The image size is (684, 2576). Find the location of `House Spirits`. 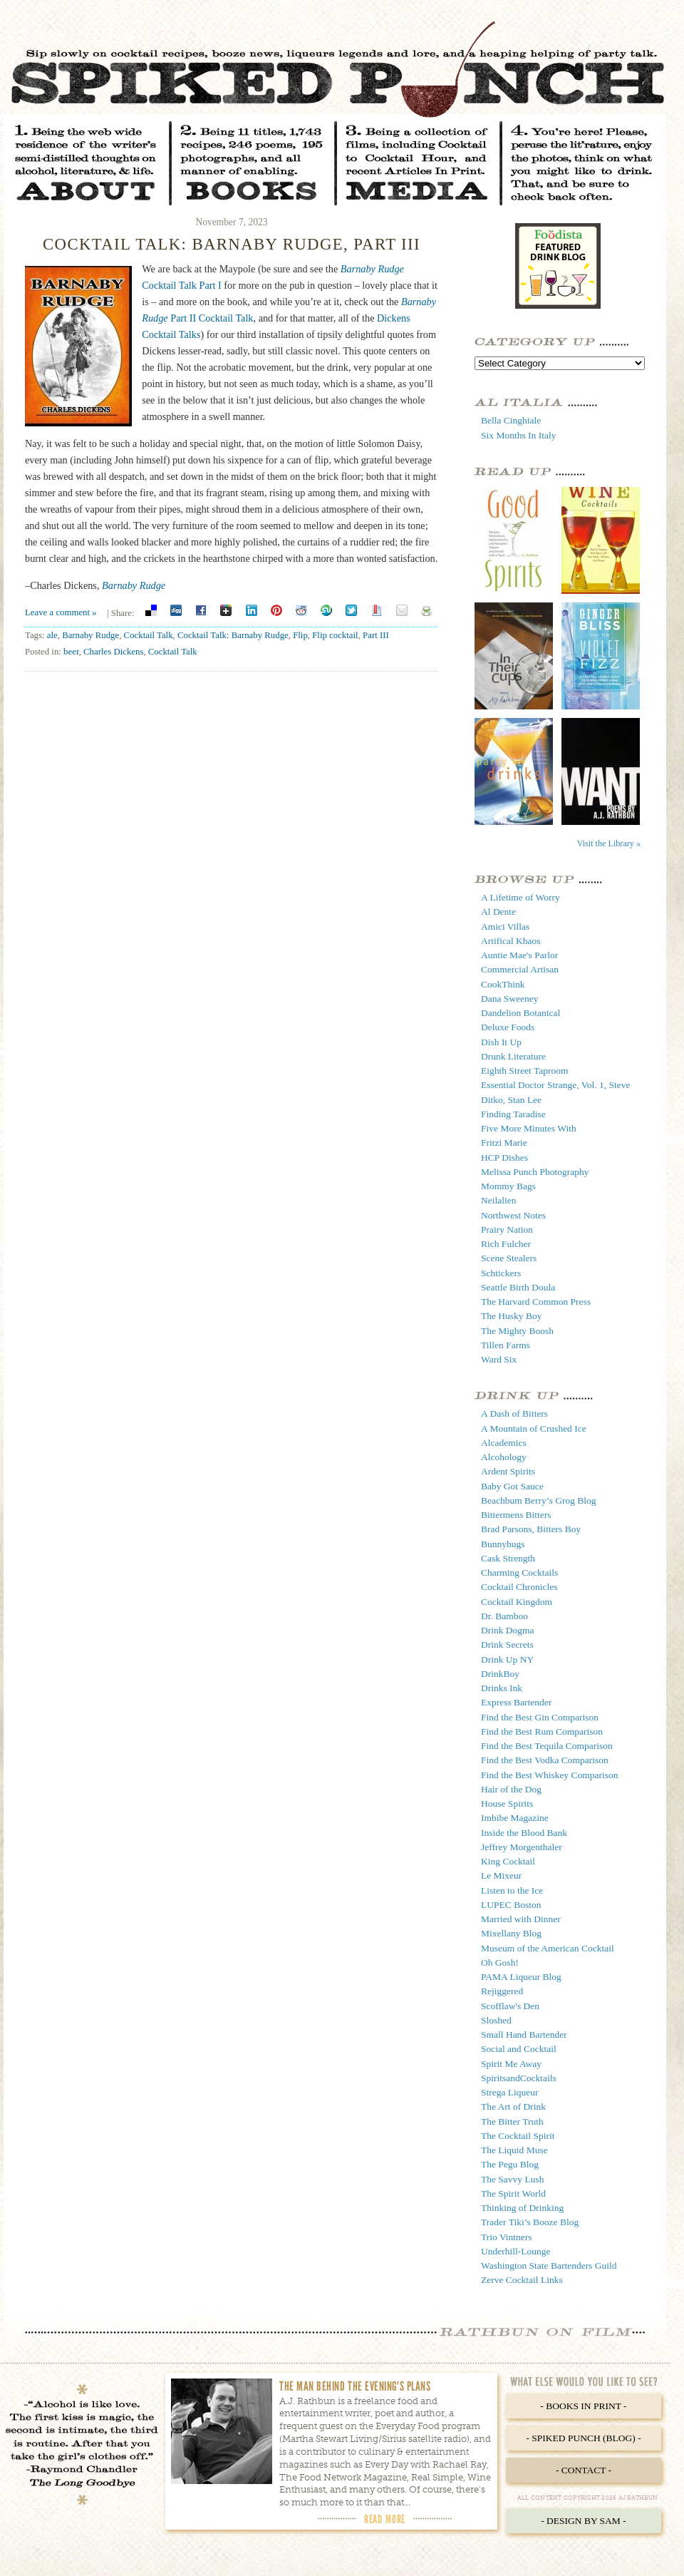

House Spirits is located at coordinates (507, 1803).